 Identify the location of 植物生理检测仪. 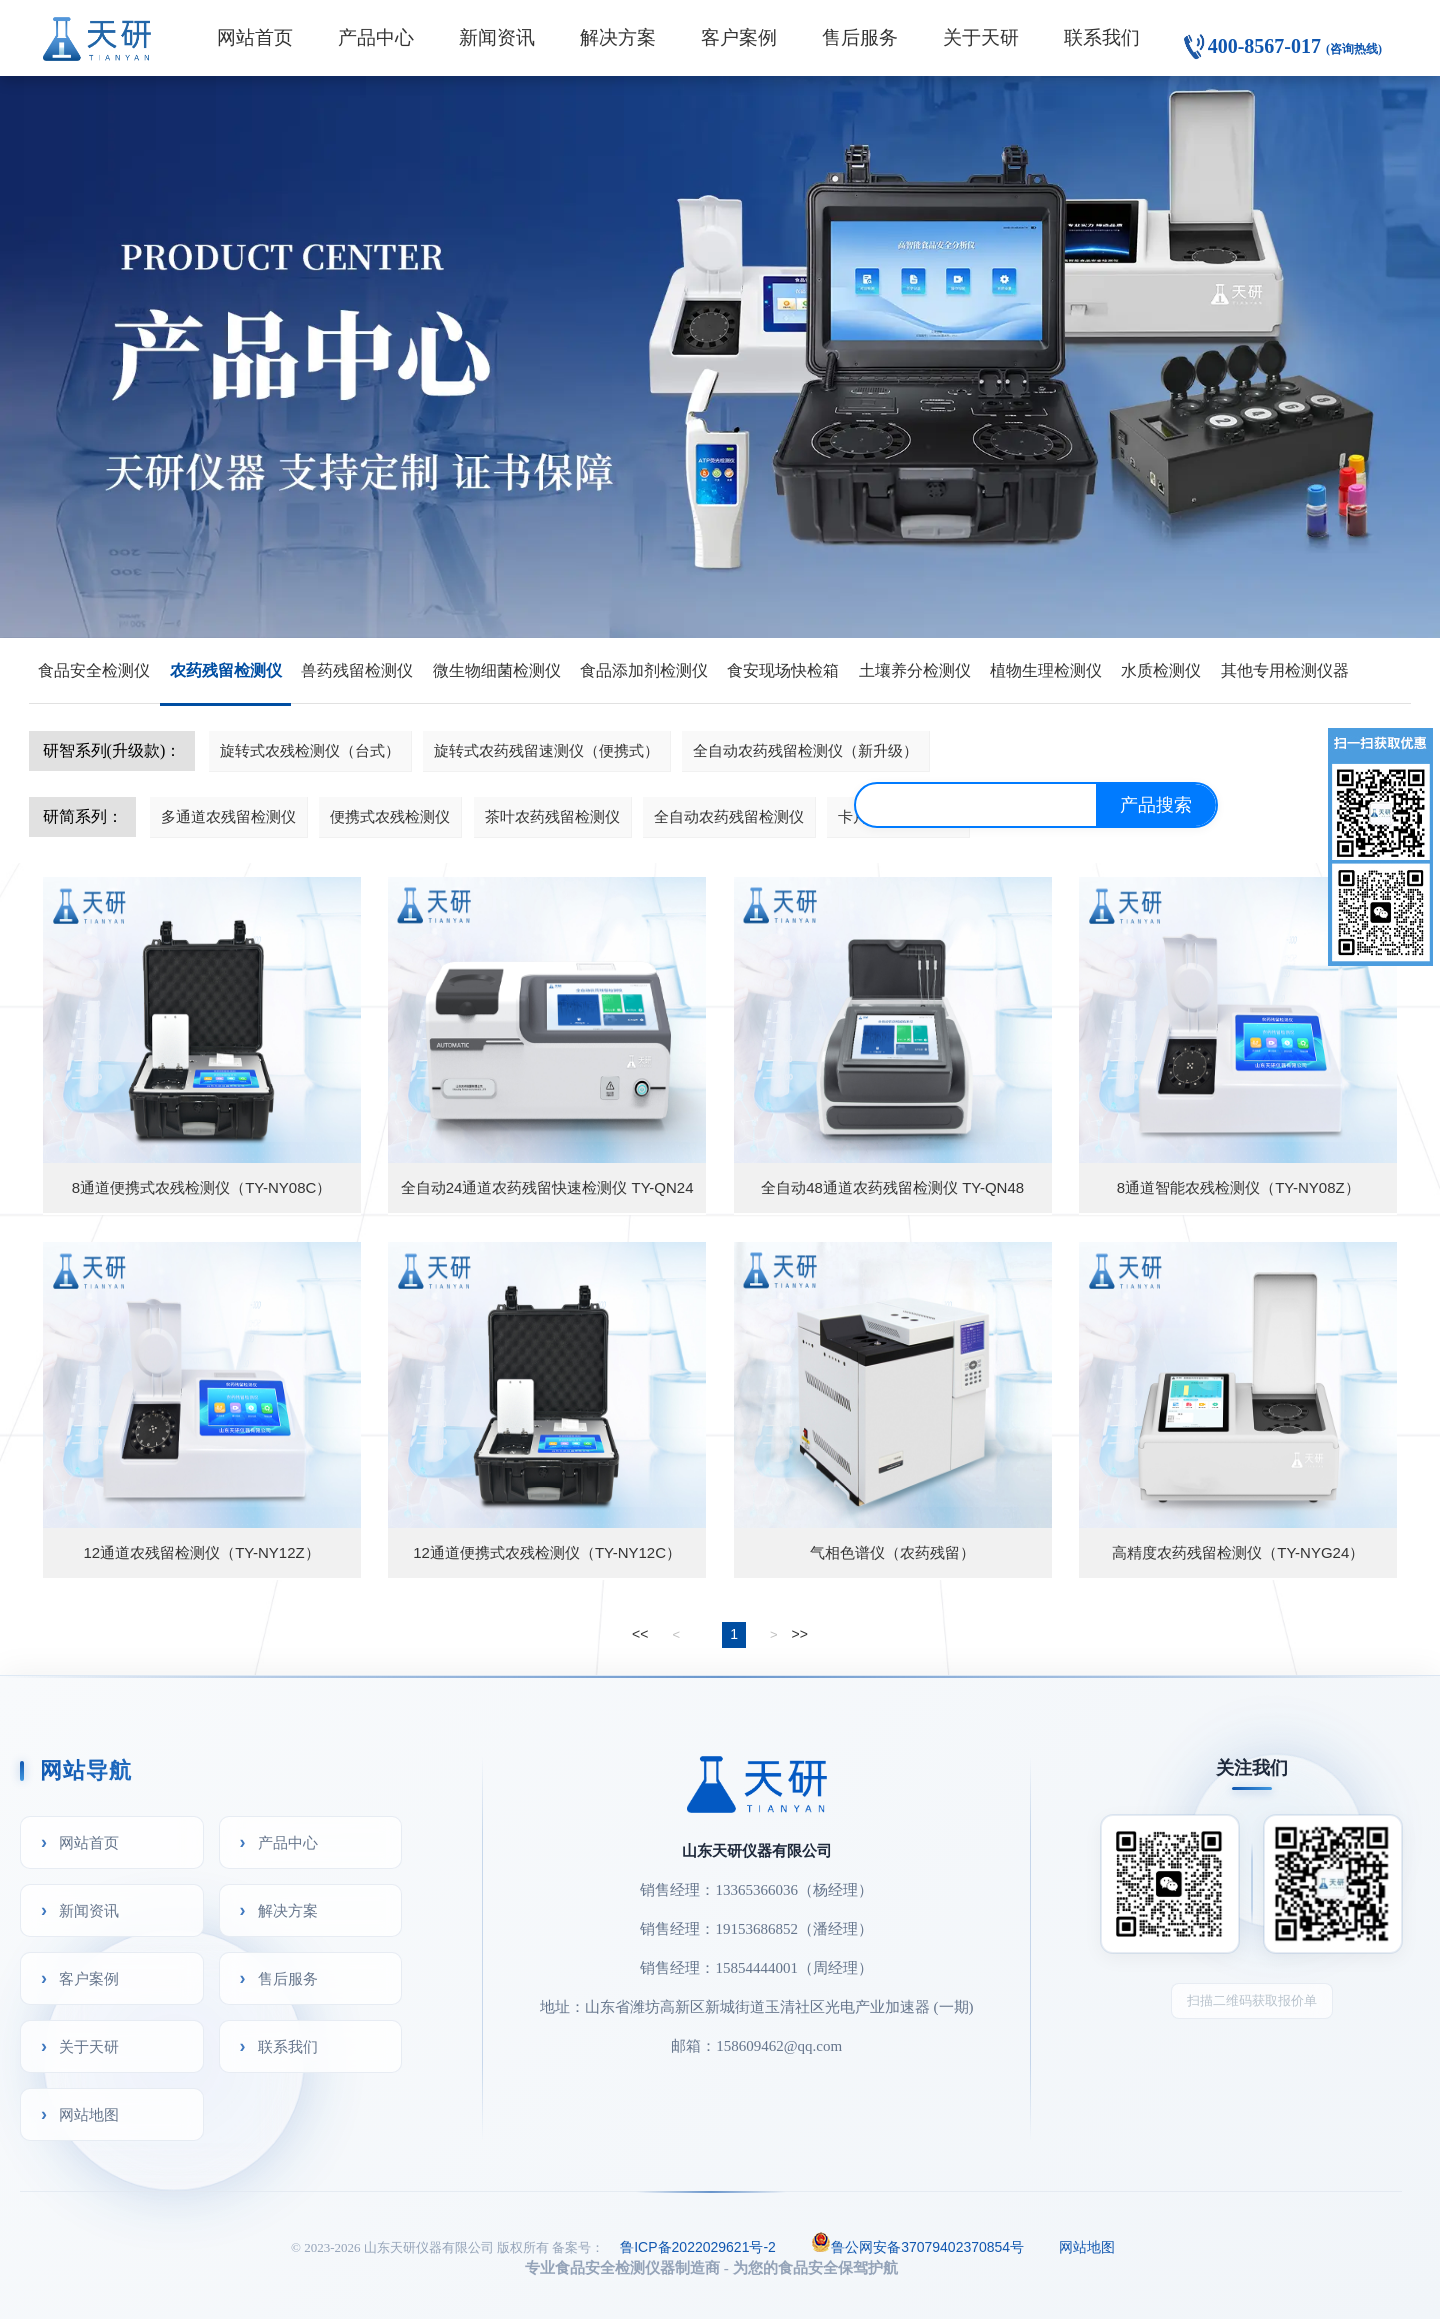
(1046, 670).